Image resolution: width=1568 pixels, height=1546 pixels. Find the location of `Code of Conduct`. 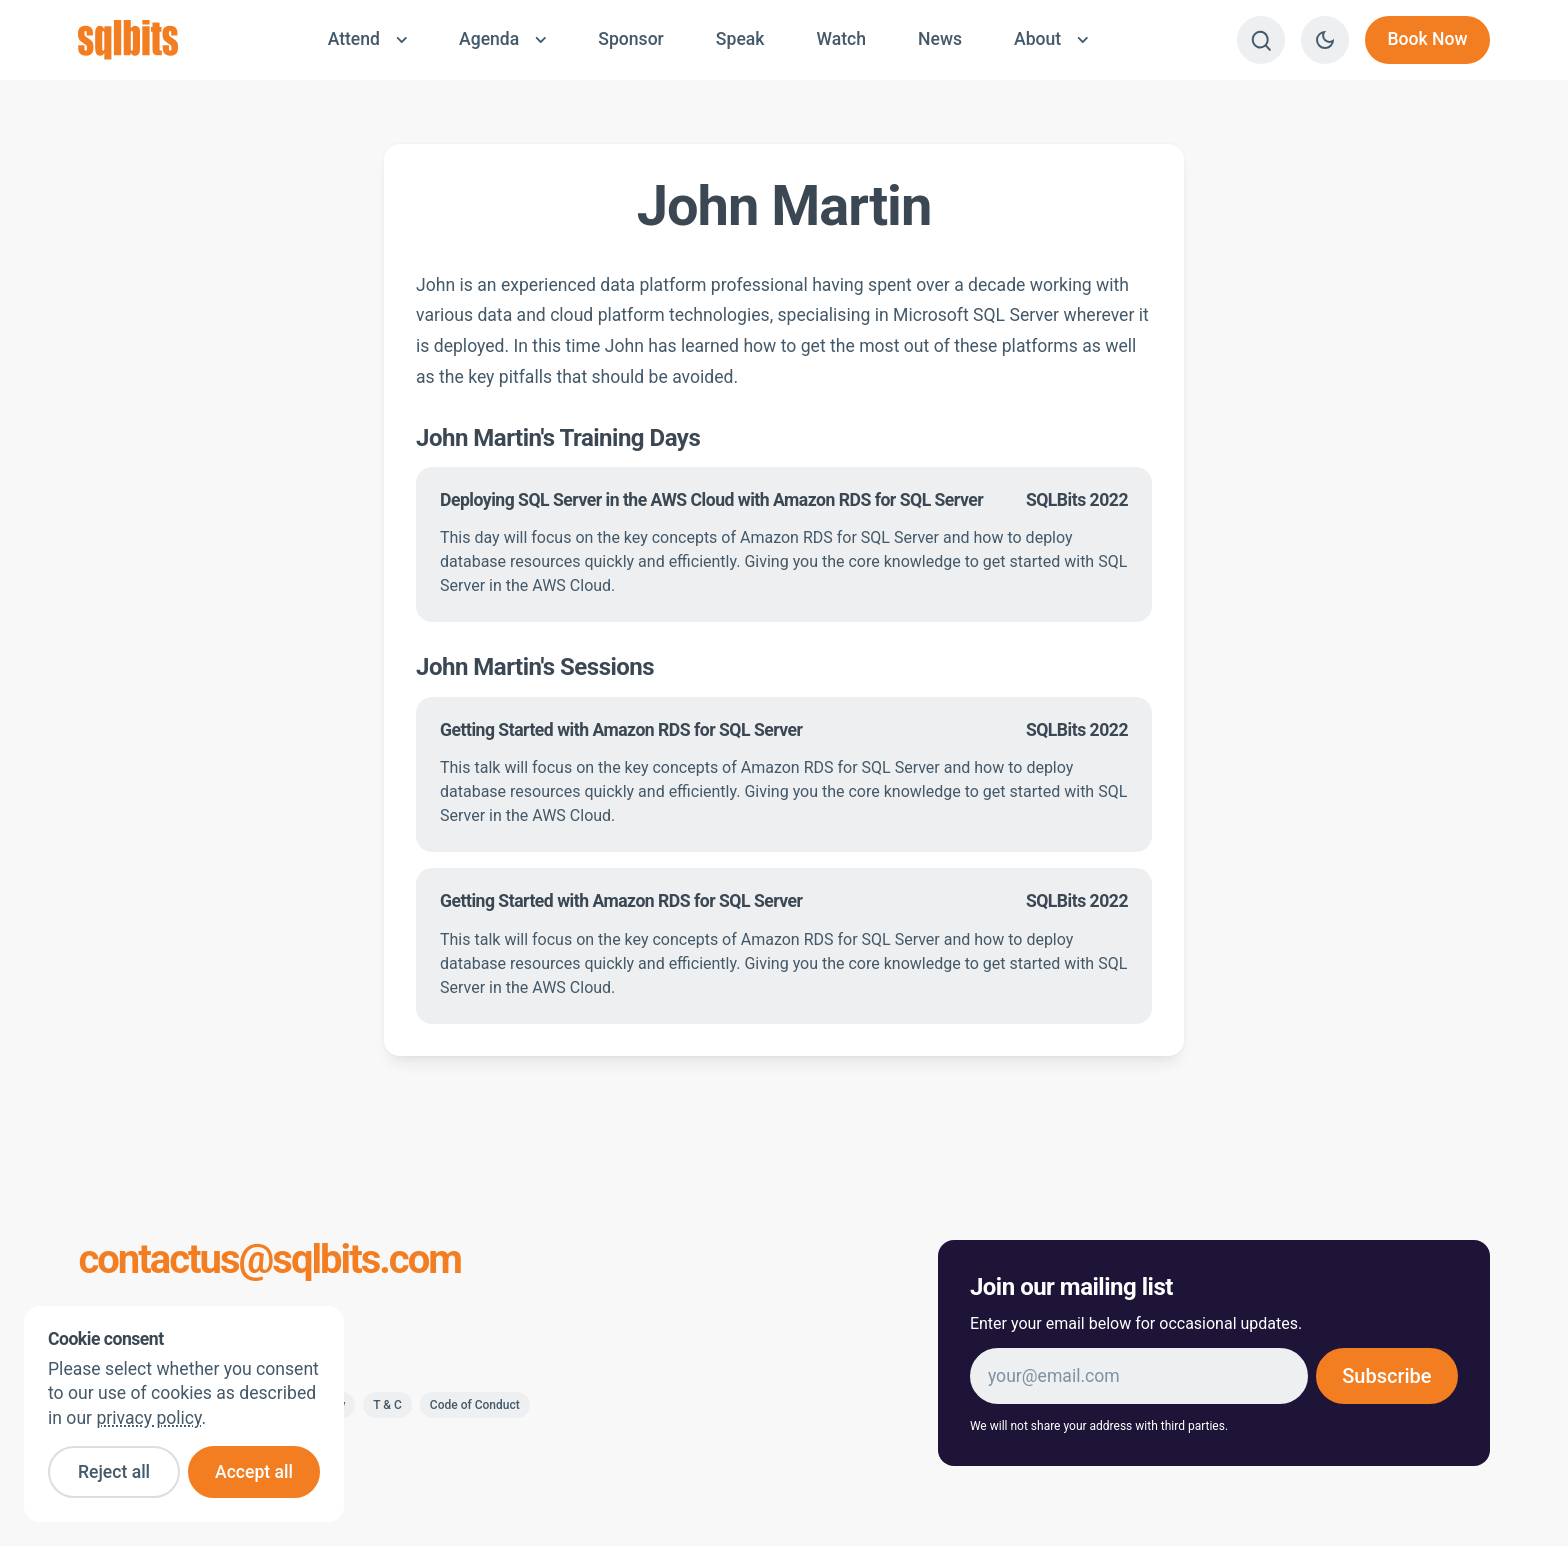

Code of Conduct is located at coordinates (475, 1405).